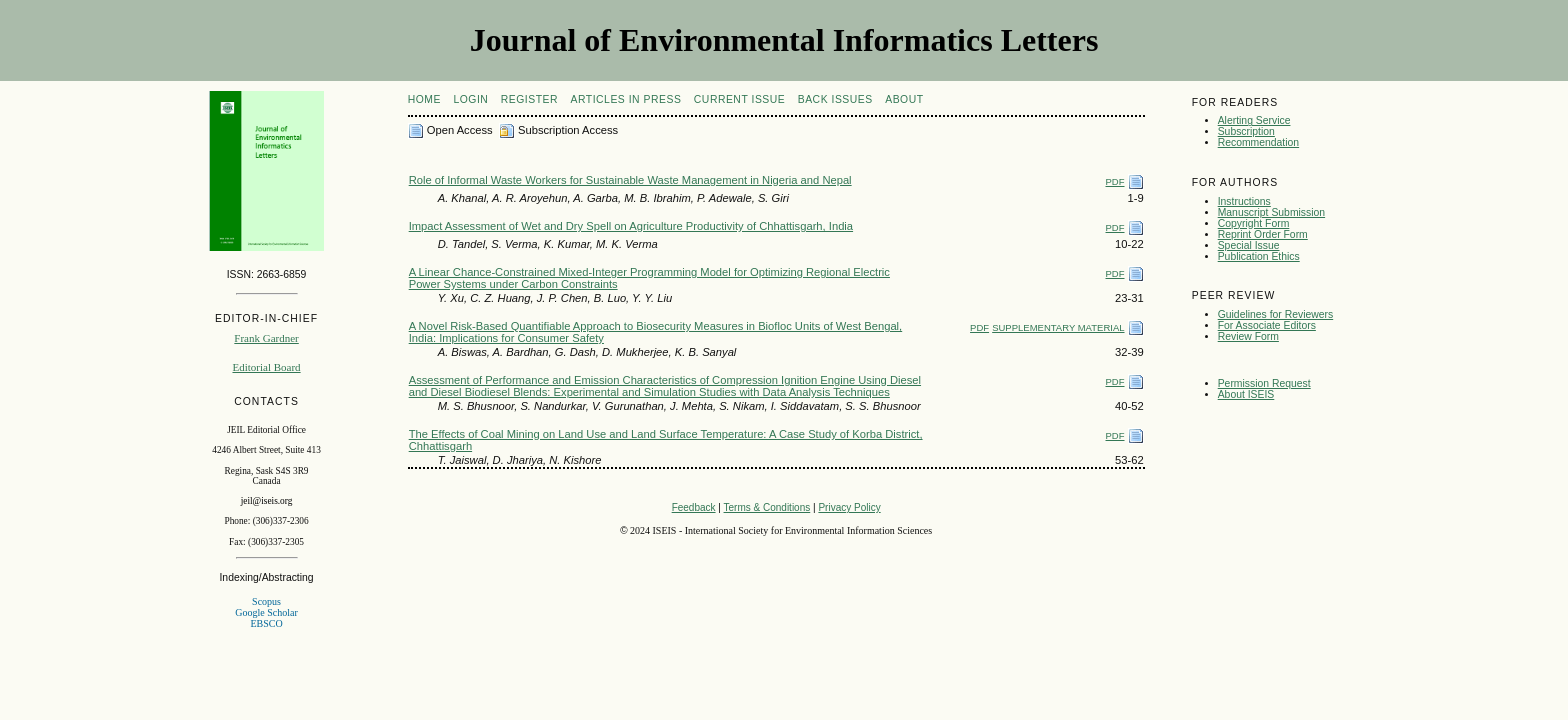 The image size is (1568, 720). Describe the element at coordinates (1254, 120) in the screenshot. I see `Alerting Service` at that location.